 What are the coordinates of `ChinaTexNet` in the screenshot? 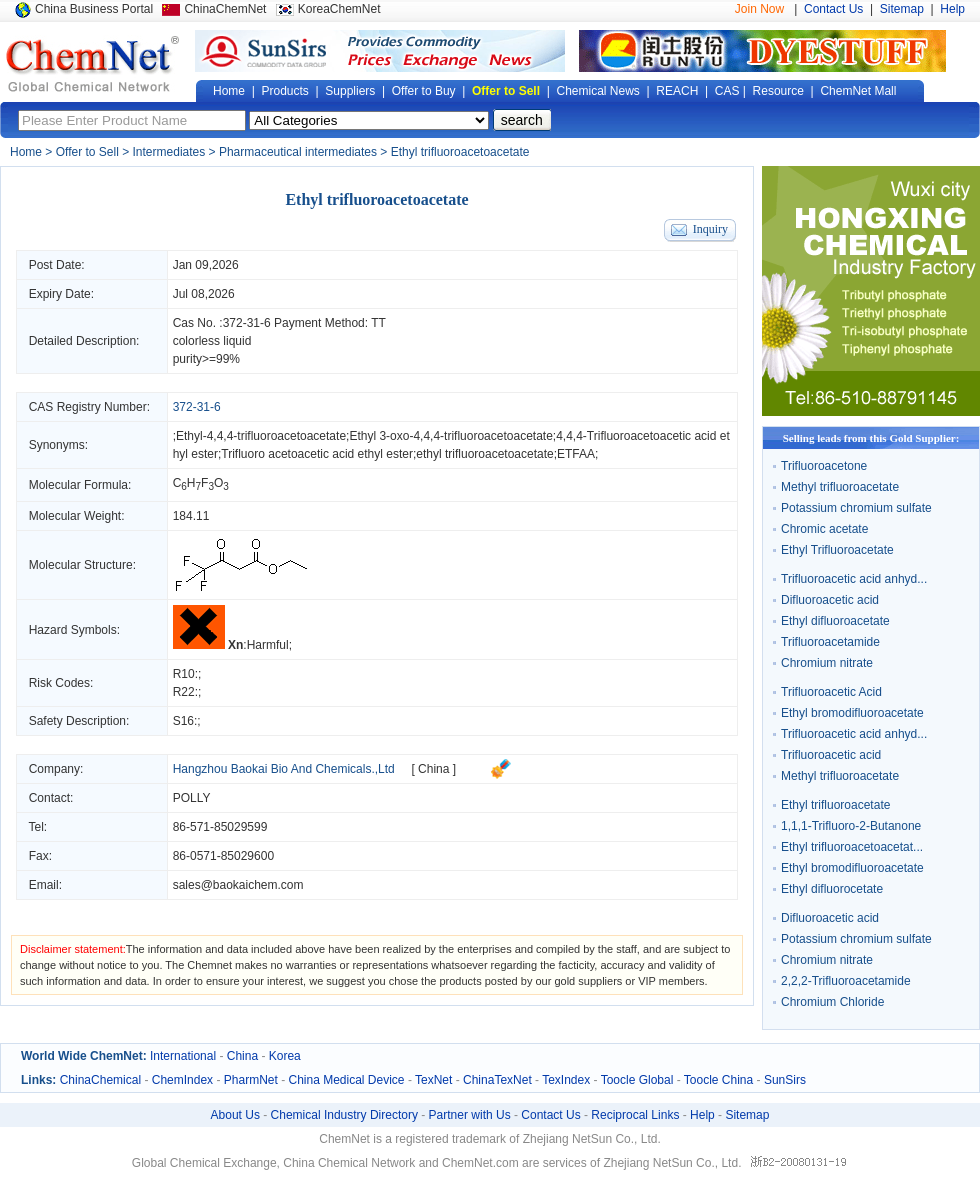 It's located at (497, 1080).